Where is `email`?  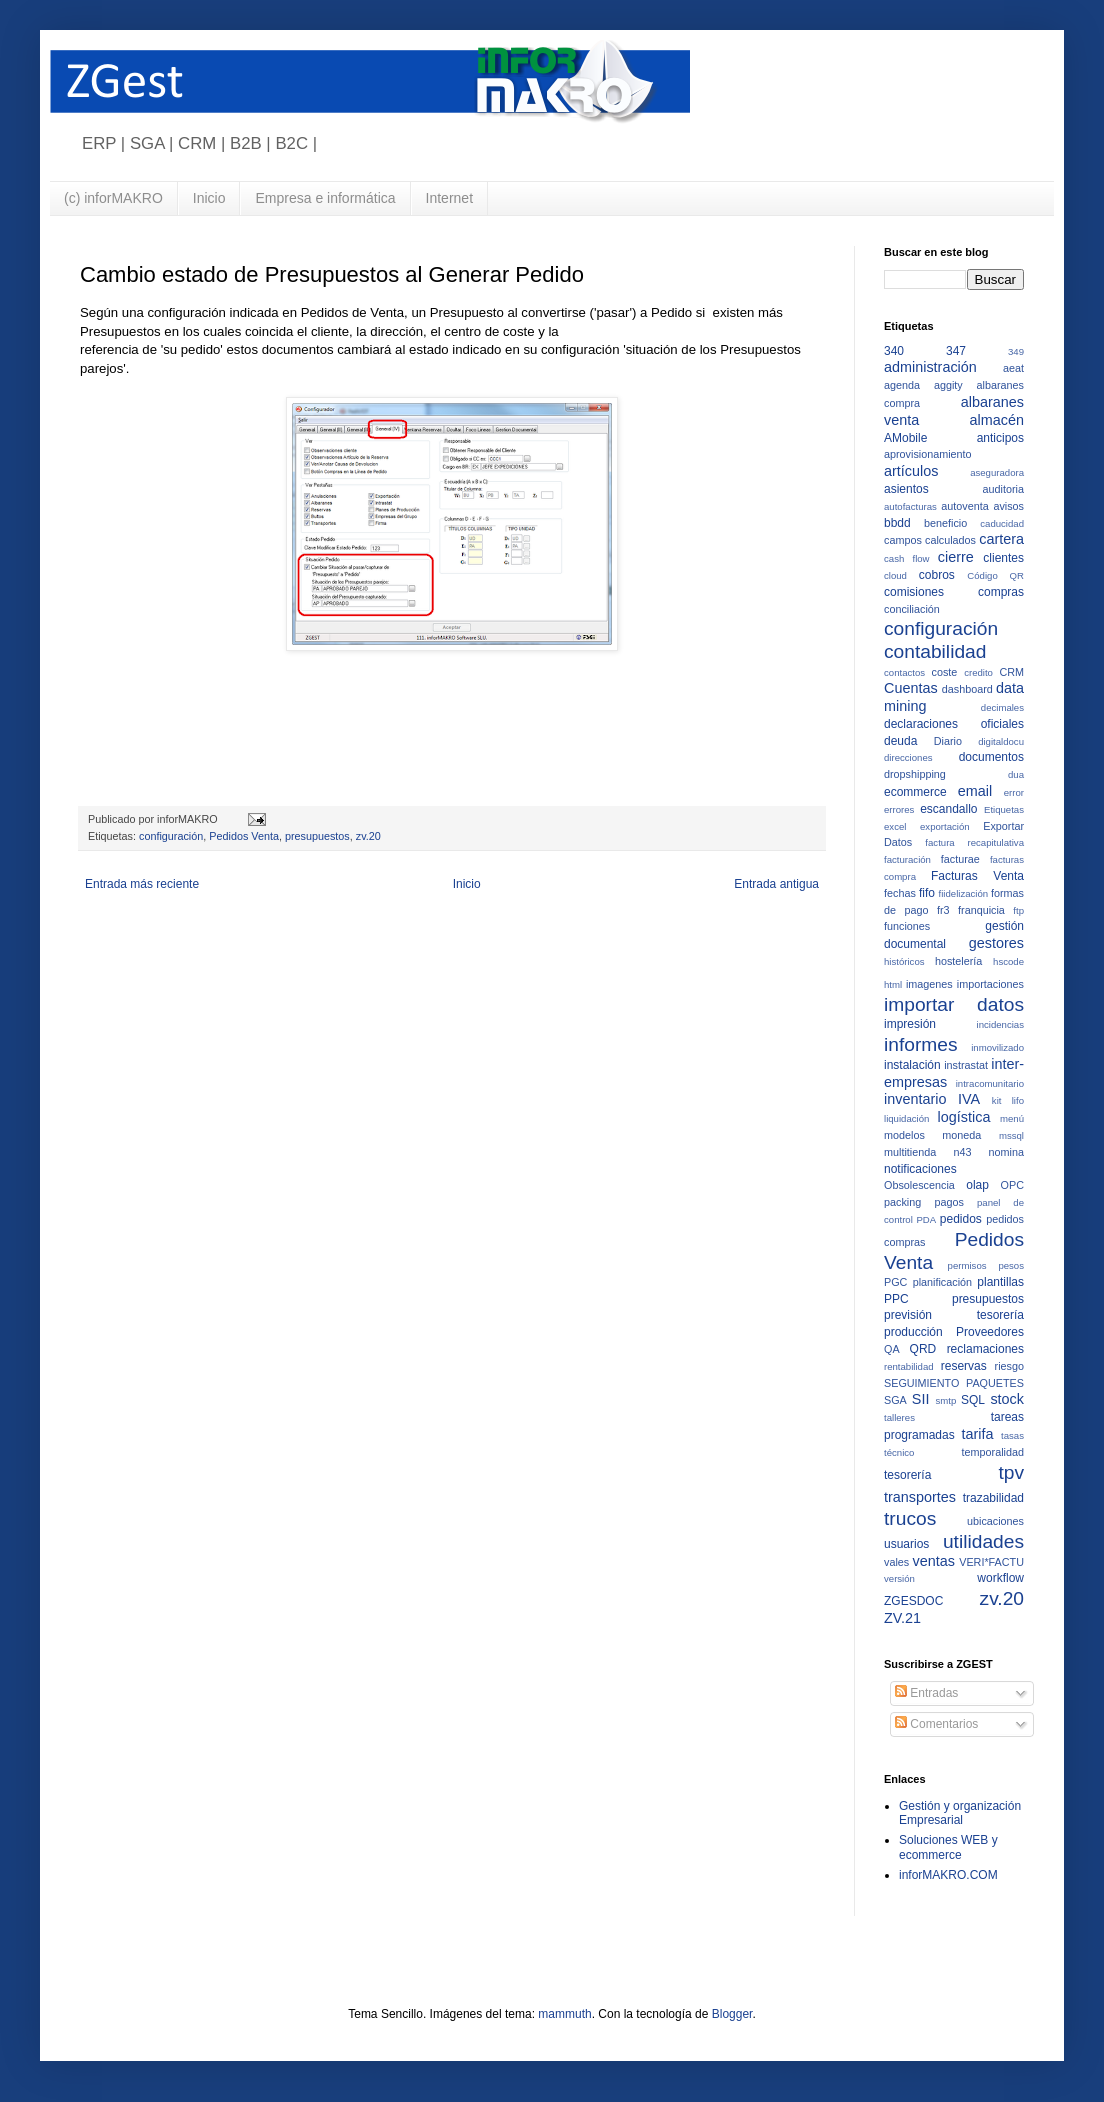 email is located at coordinates (975, 791).